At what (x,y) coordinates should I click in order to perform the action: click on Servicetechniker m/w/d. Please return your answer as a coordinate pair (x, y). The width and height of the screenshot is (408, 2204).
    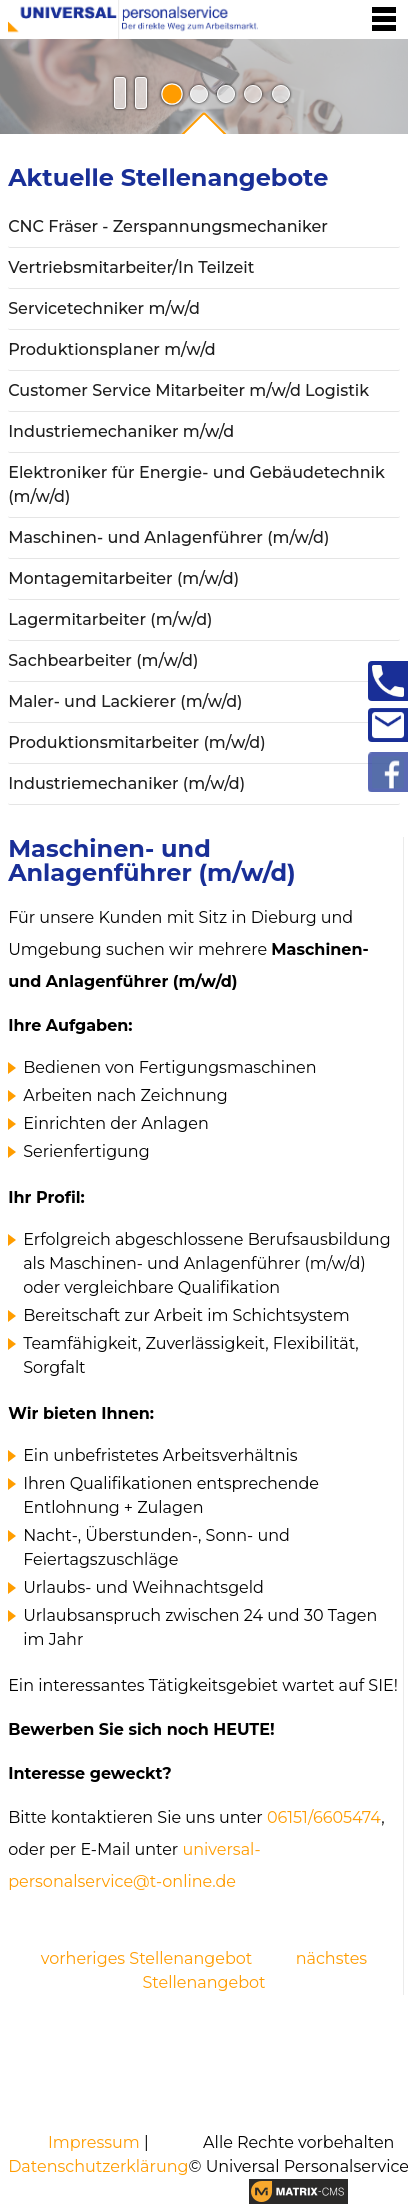
    Looking at the image, I should click on (104, 308).